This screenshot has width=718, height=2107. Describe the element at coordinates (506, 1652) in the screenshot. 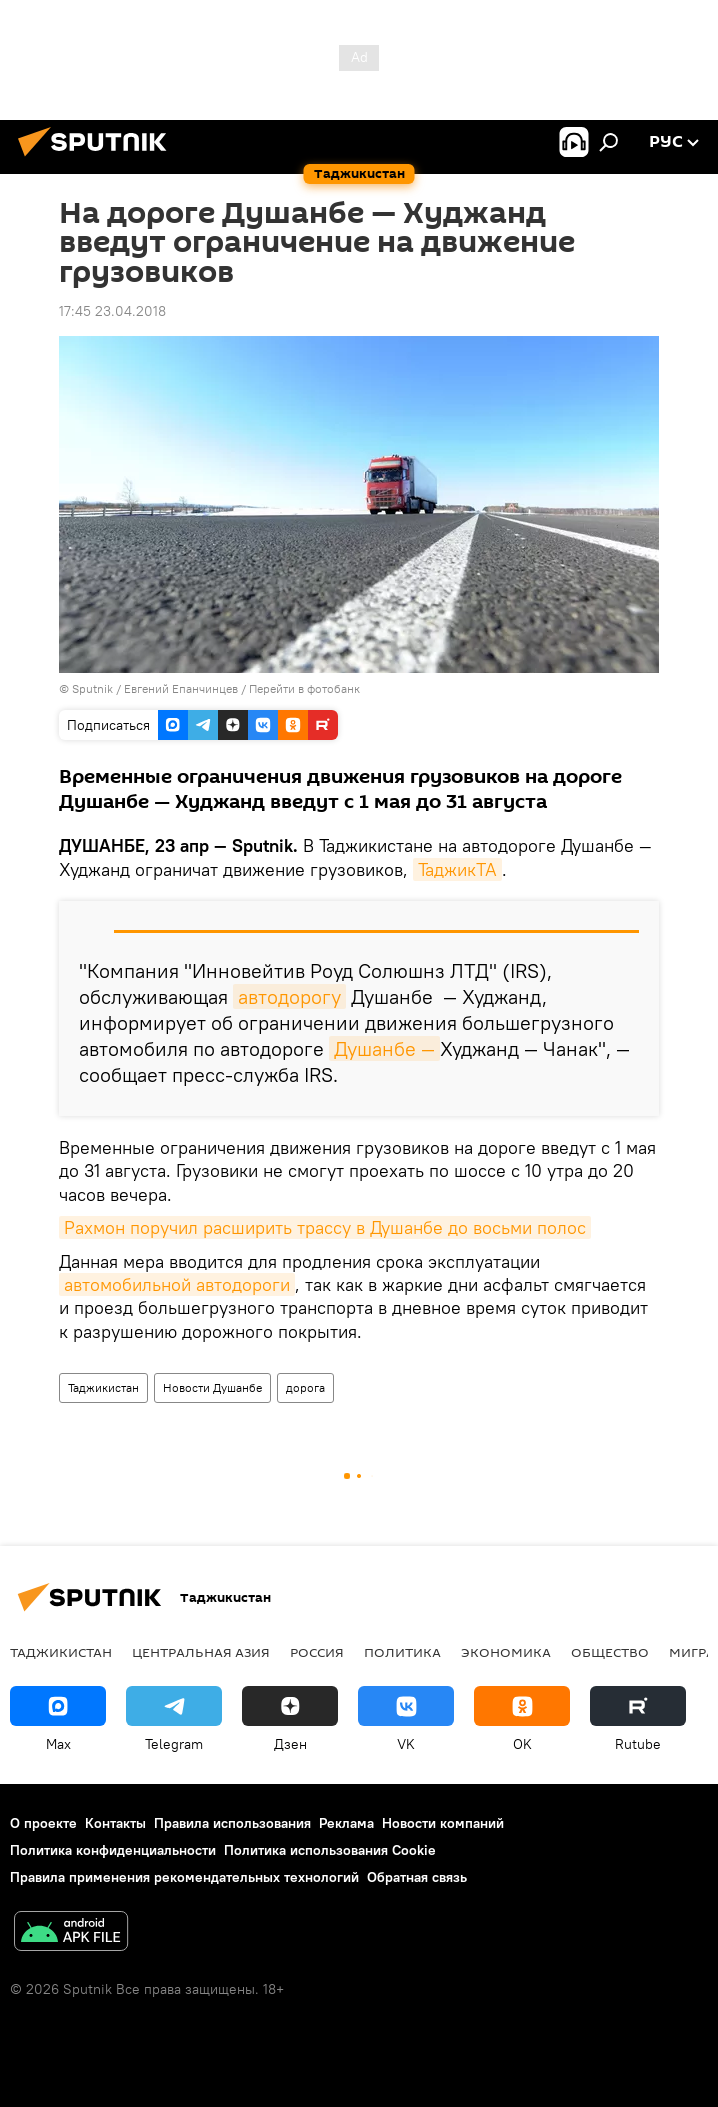

I see `Экономика` at that location.